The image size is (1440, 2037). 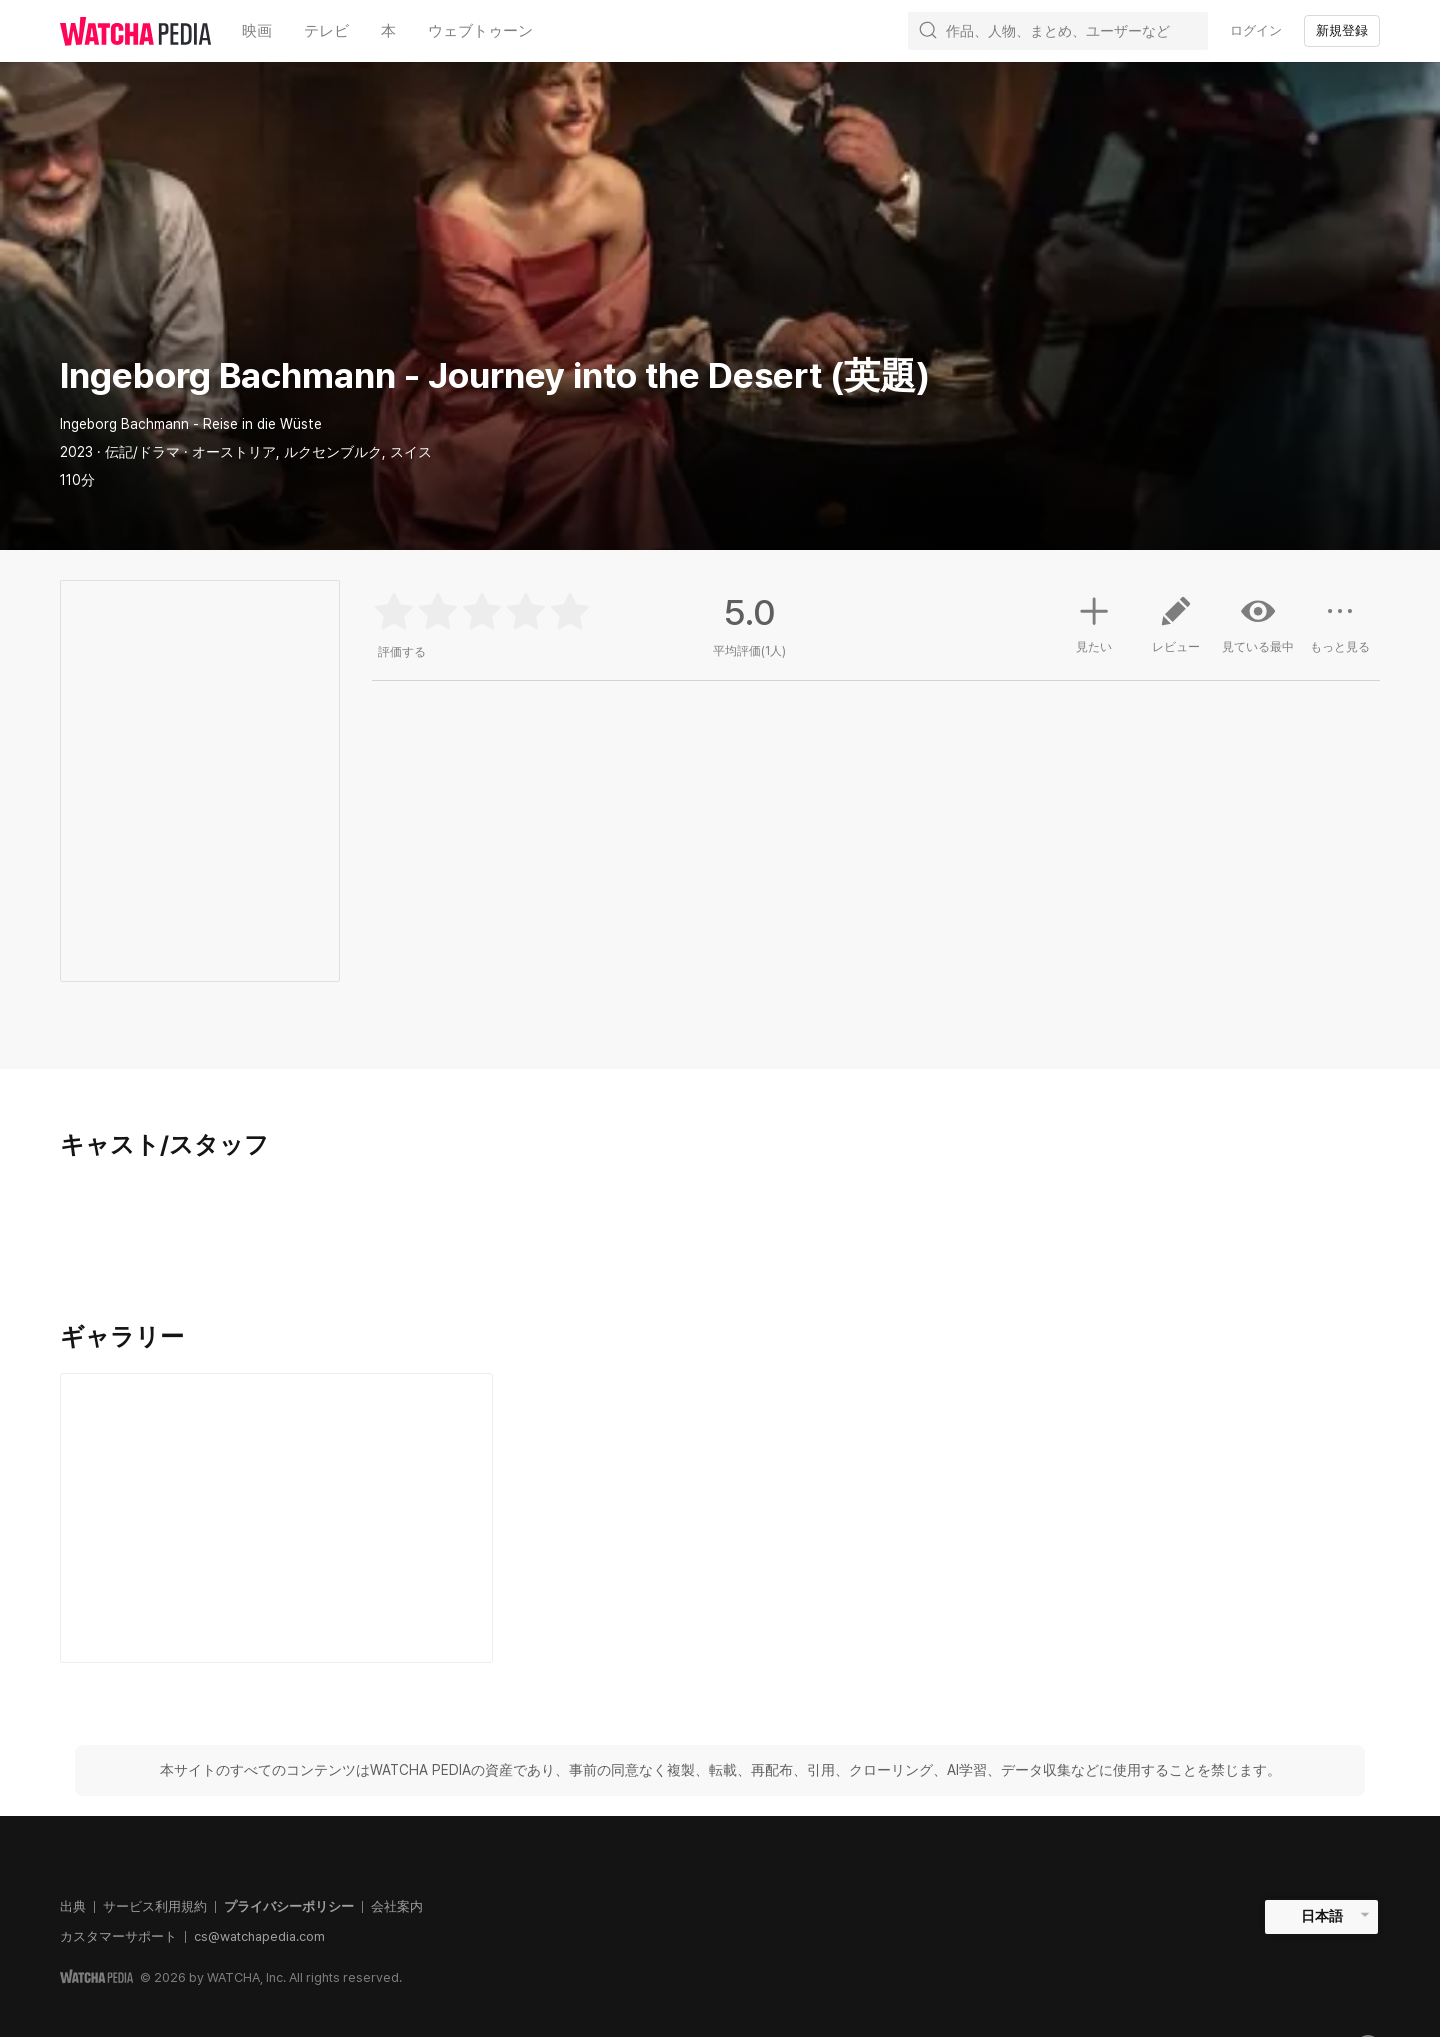 I want to click on テレビ [textbox], so click(x=326, y=31).